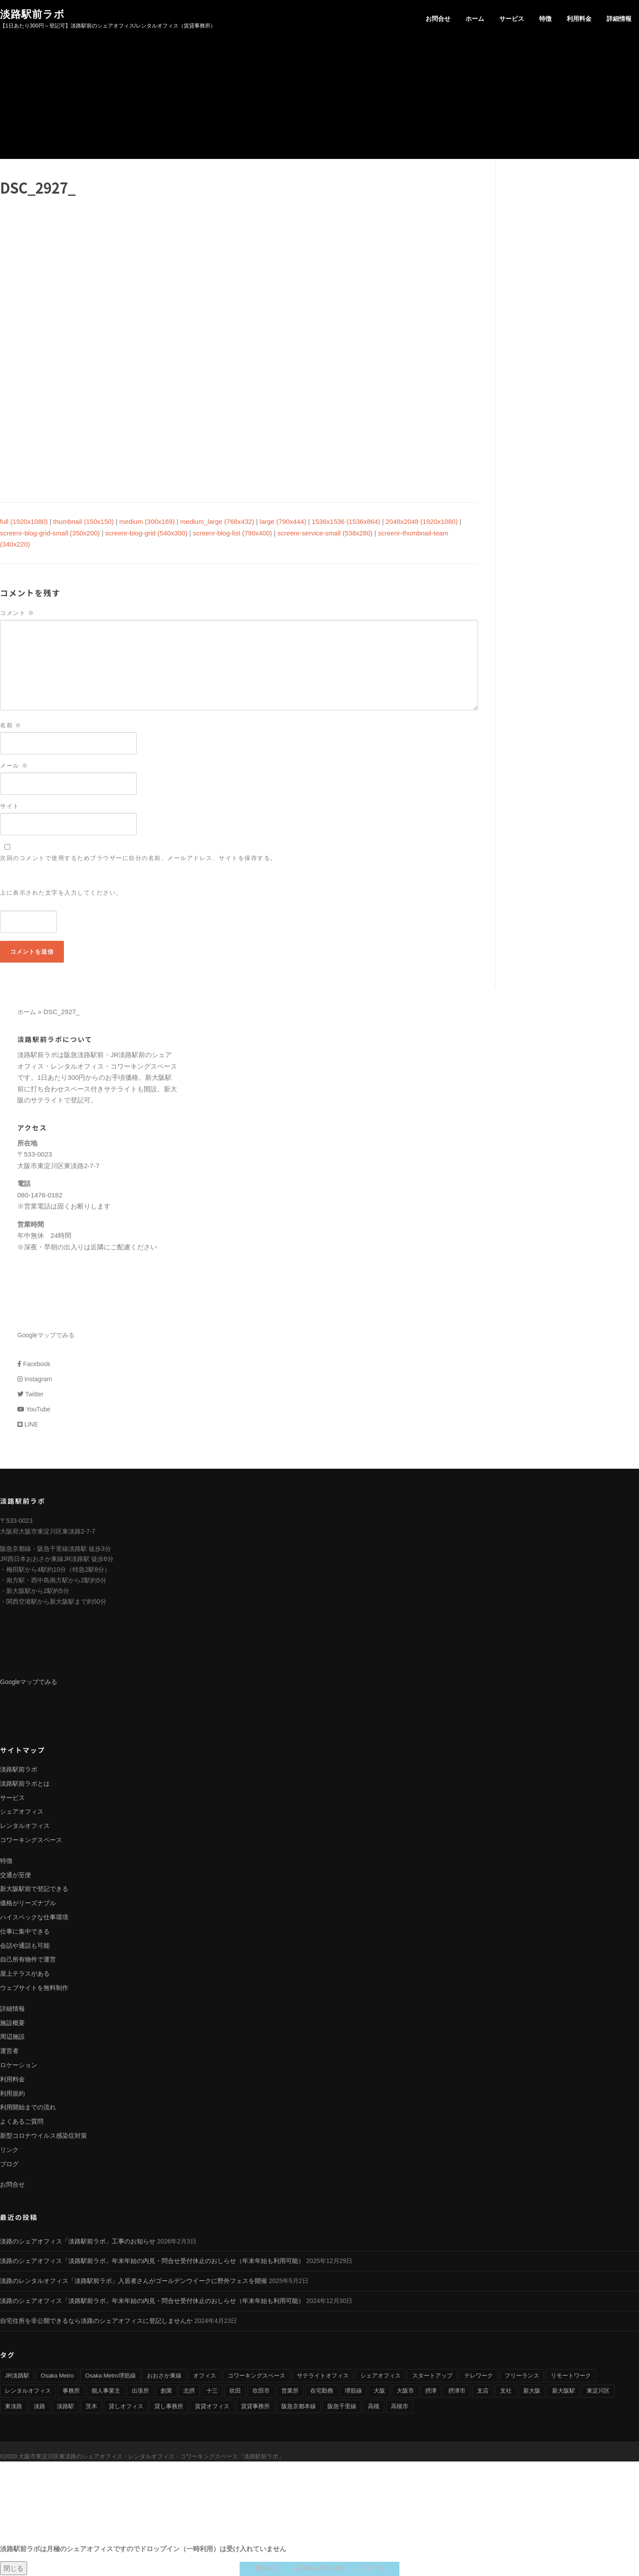 This screenshot has width=639, height=2576. What do you see at coordinates (17, 2376) in the screenshot?
I see `JR淡路駅 [JR淡路駅 (36個の項目)]` at bounding box center [17, 2376].